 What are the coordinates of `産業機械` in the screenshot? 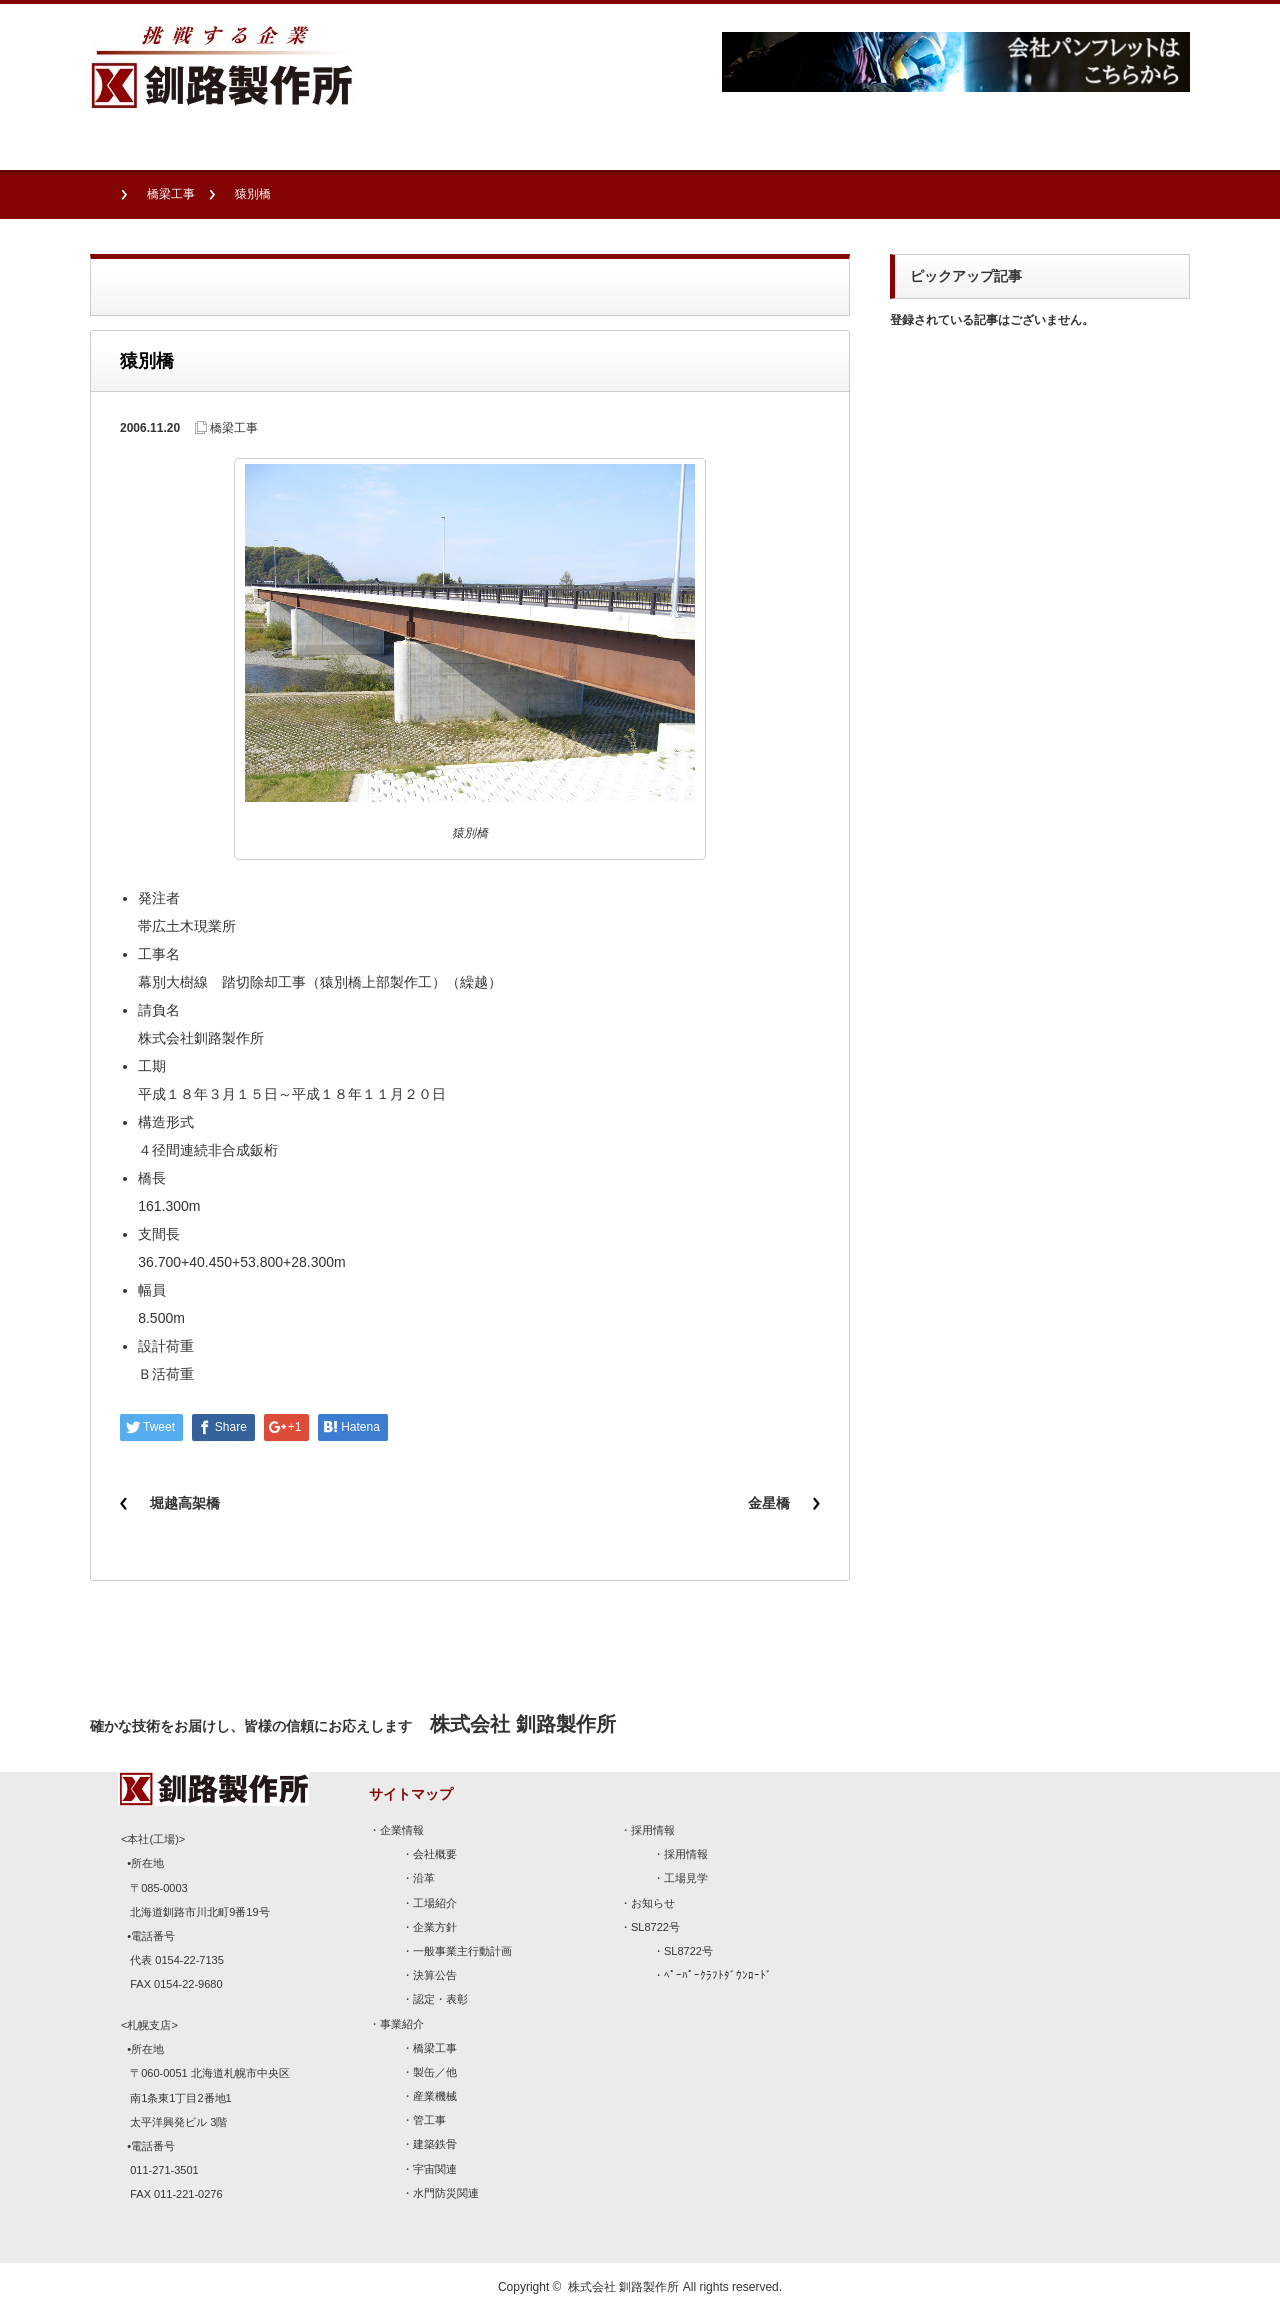 It's located at (435, 2096).